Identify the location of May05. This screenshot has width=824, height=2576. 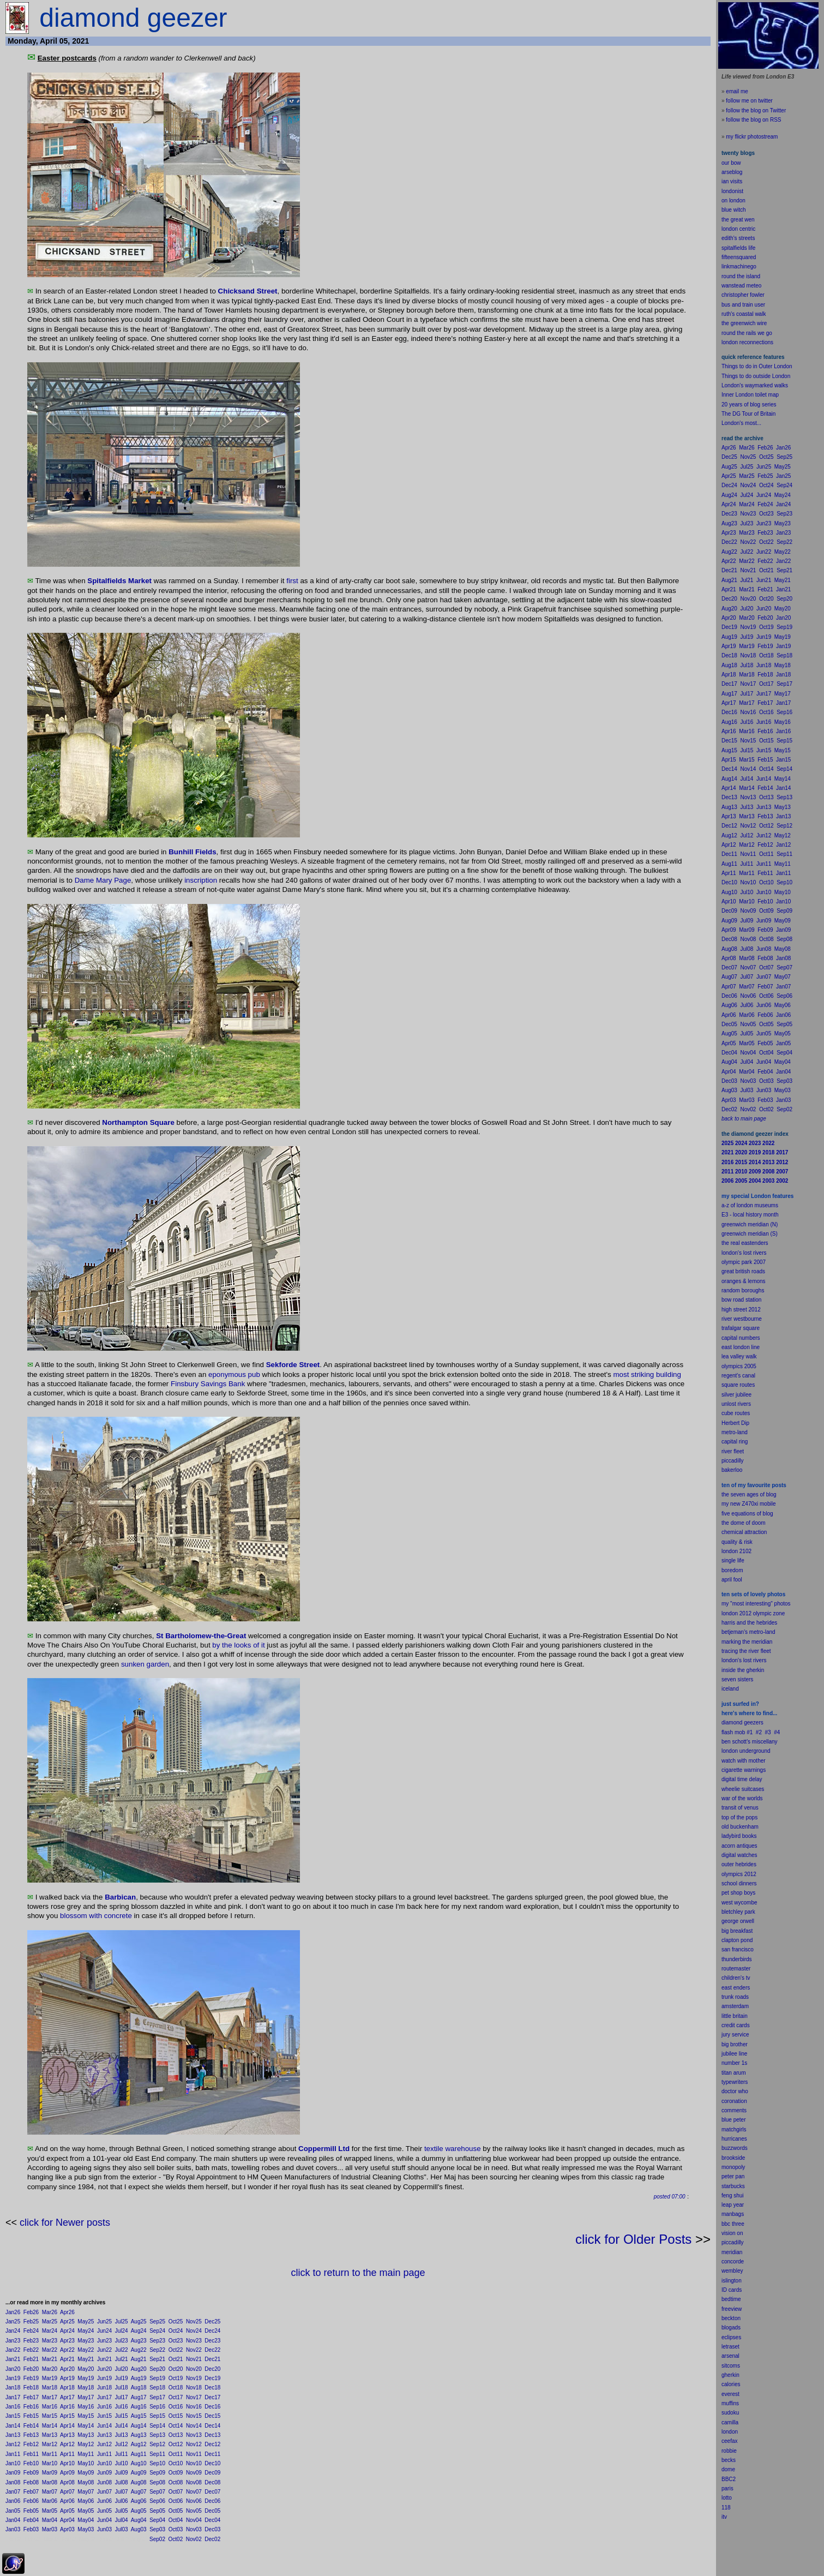
(85, 2511).